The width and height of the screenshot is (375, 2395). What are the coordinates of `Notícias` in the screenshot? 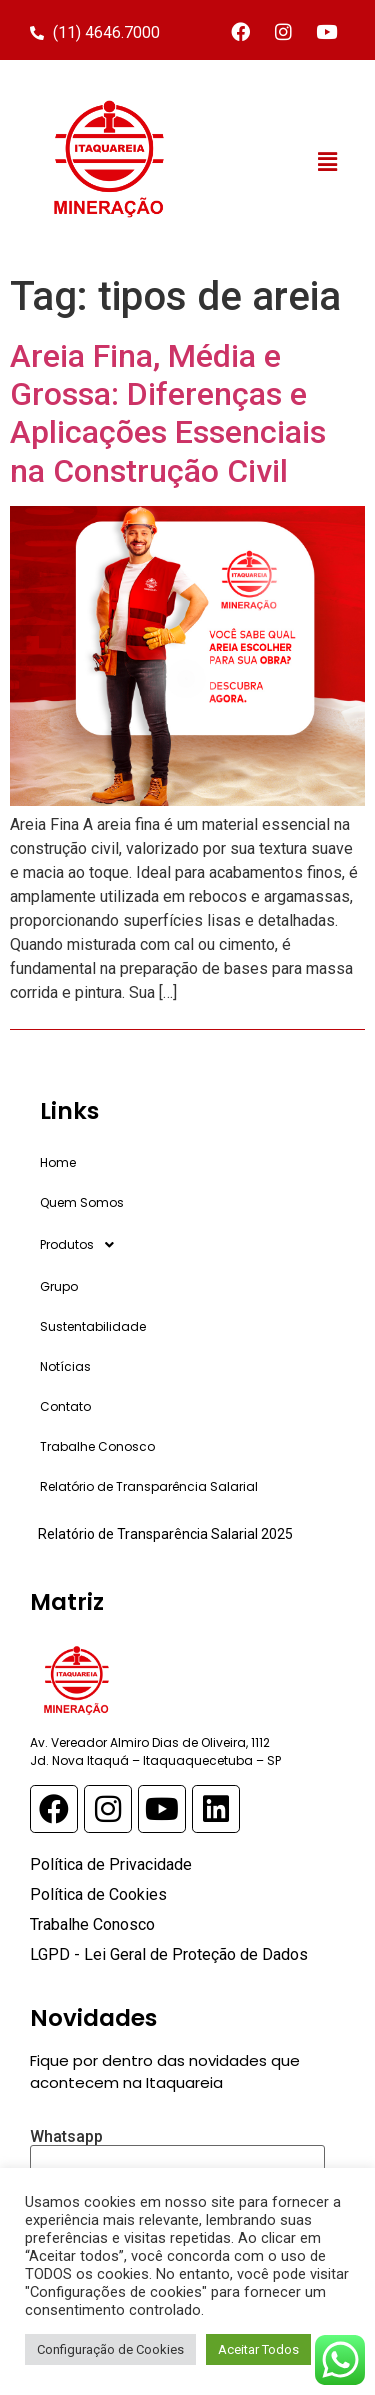 It's located at (65, 1366).